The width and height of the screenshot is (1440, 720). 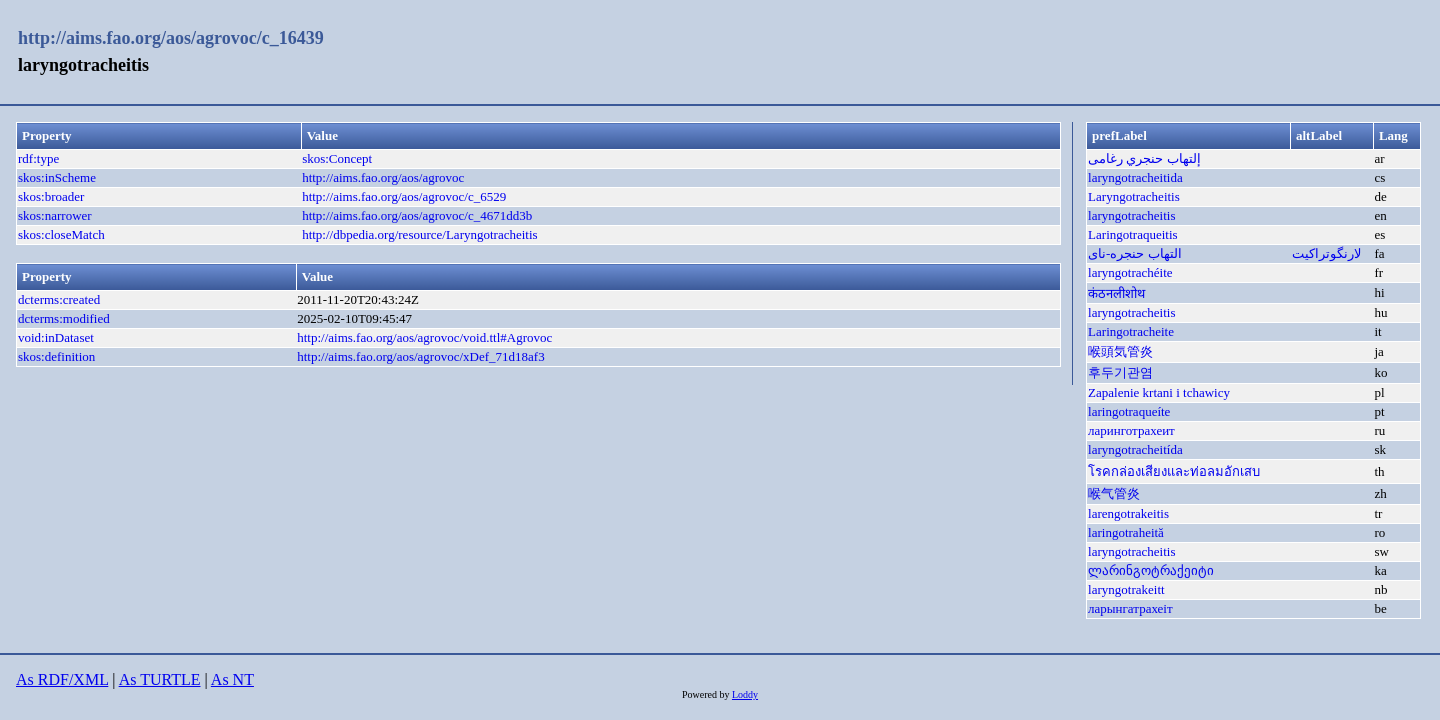 What do you see at coordinates (420, 356) in the screenshot?
I see `http://aims.fao.org/aos/agrovoc/xDef_71d18af3` at bounding box center [420, 356].